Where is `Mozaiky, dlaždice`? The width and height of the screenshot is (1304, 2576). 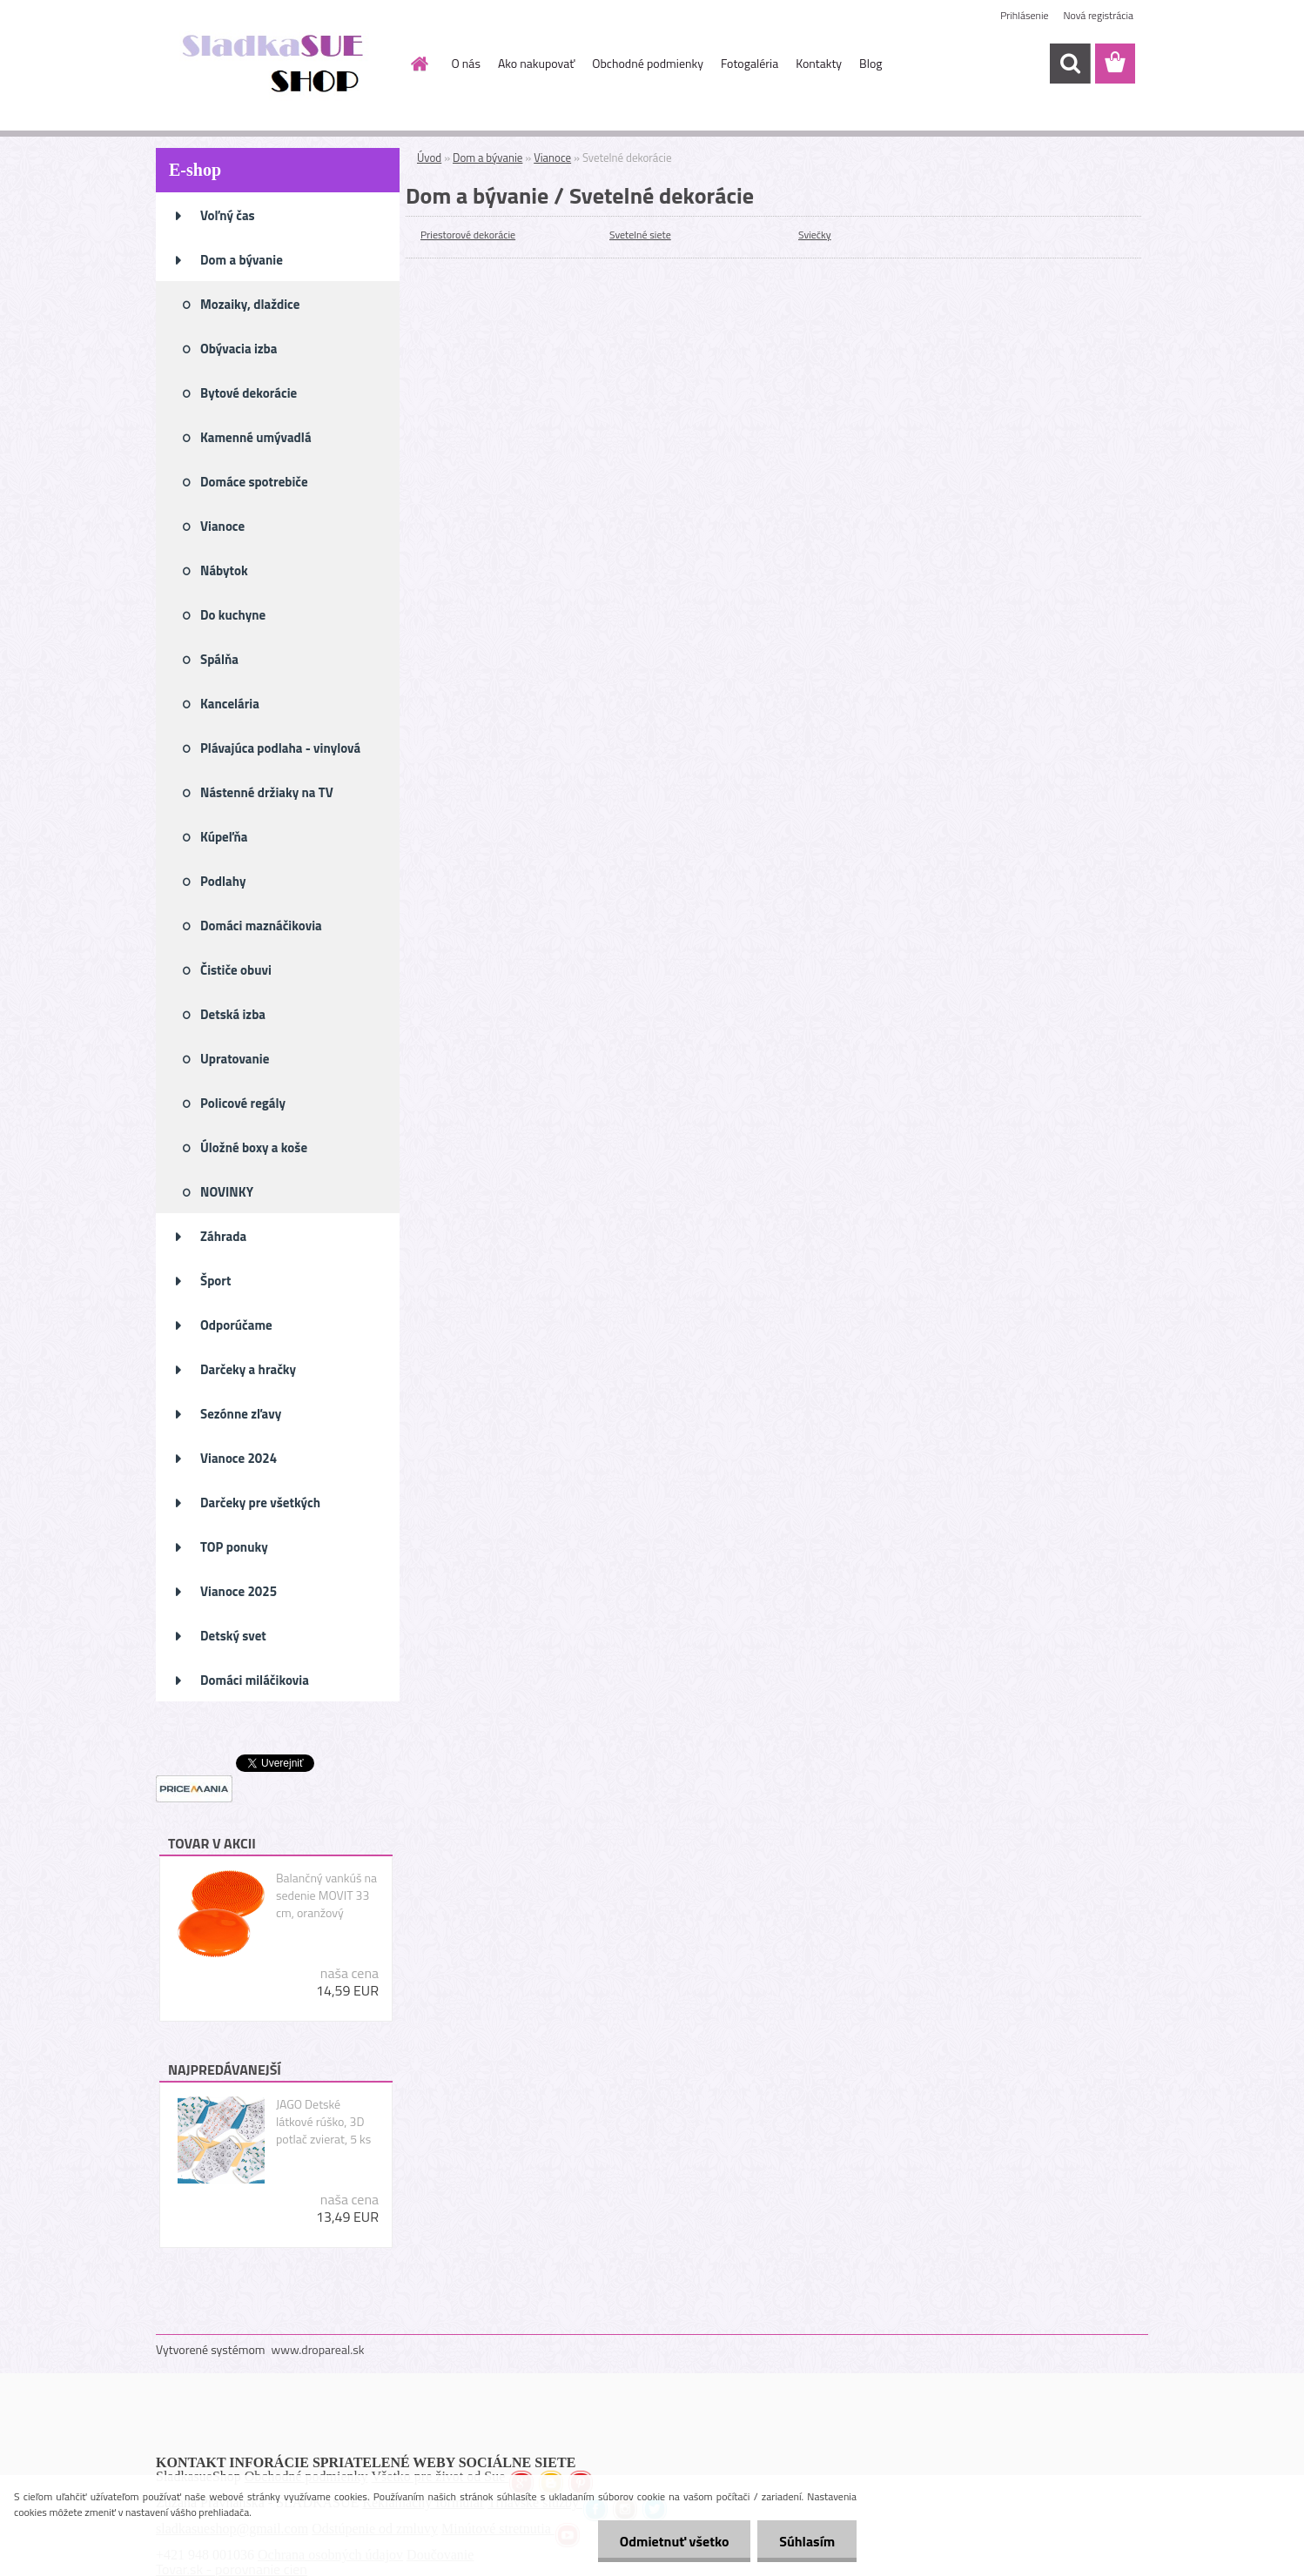 Mozaiky, dlaždice is located at coordinates (249, 304).